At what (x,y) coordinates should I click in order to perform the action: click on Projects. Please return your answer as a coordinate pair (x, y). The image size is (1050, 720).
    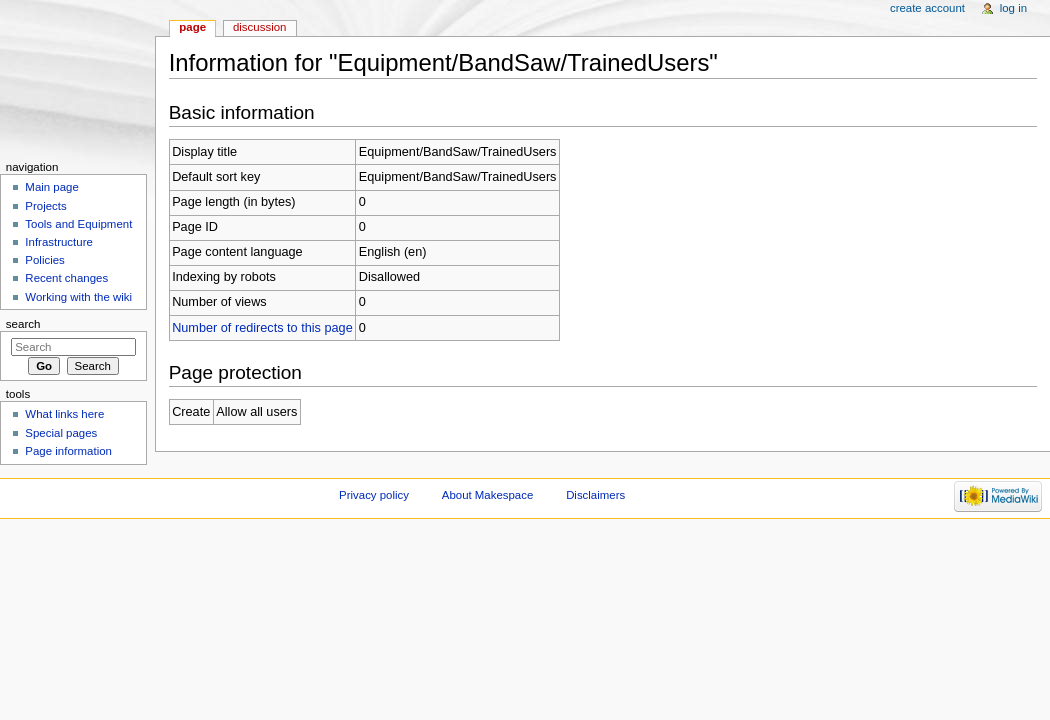
    Looking at the image, I should click on (45, 206).